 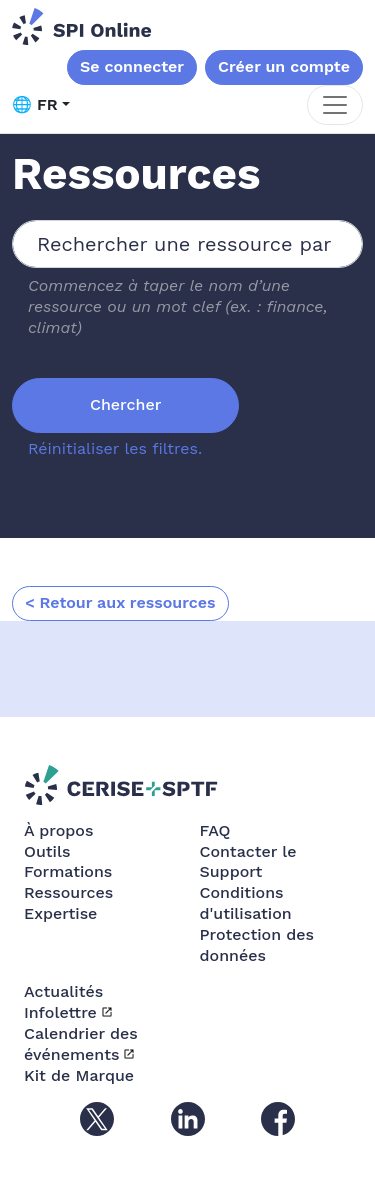 What do you see at coordinates (68, 892) in the screenshot?
I see `Ressources` at bounding box center [68, 892].